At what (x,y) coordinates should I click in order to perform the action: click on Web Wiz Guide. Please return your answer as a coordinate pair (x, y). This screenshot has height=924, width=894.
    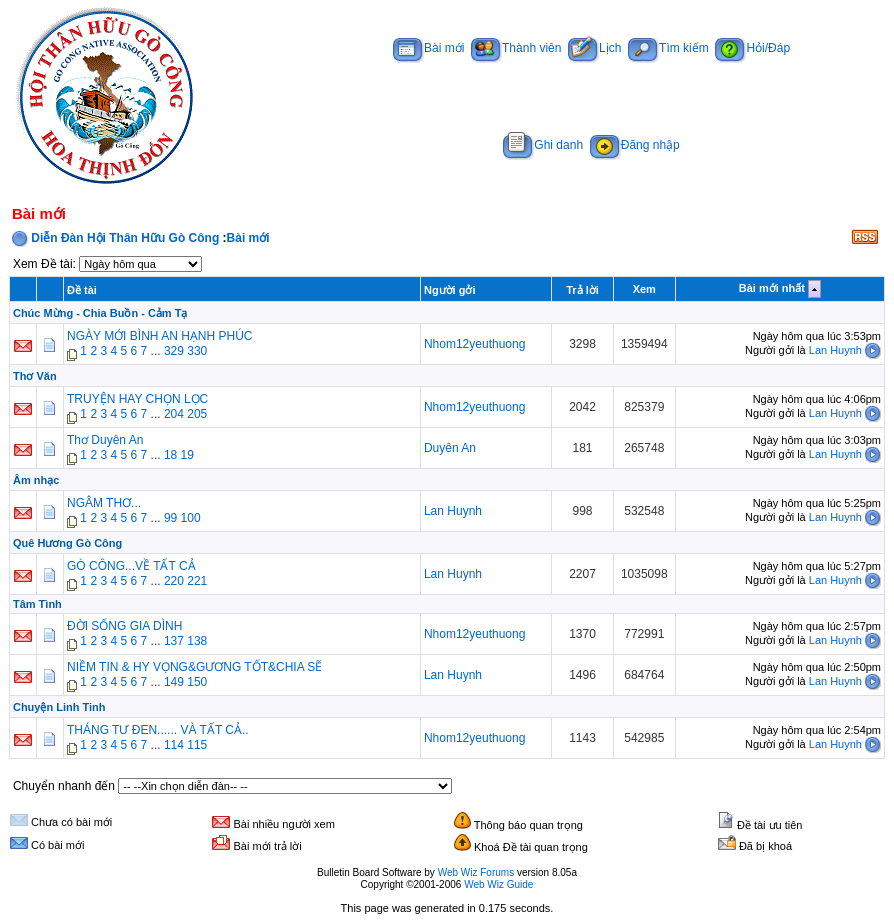
    Looking at the image, I should click on (498, 884).